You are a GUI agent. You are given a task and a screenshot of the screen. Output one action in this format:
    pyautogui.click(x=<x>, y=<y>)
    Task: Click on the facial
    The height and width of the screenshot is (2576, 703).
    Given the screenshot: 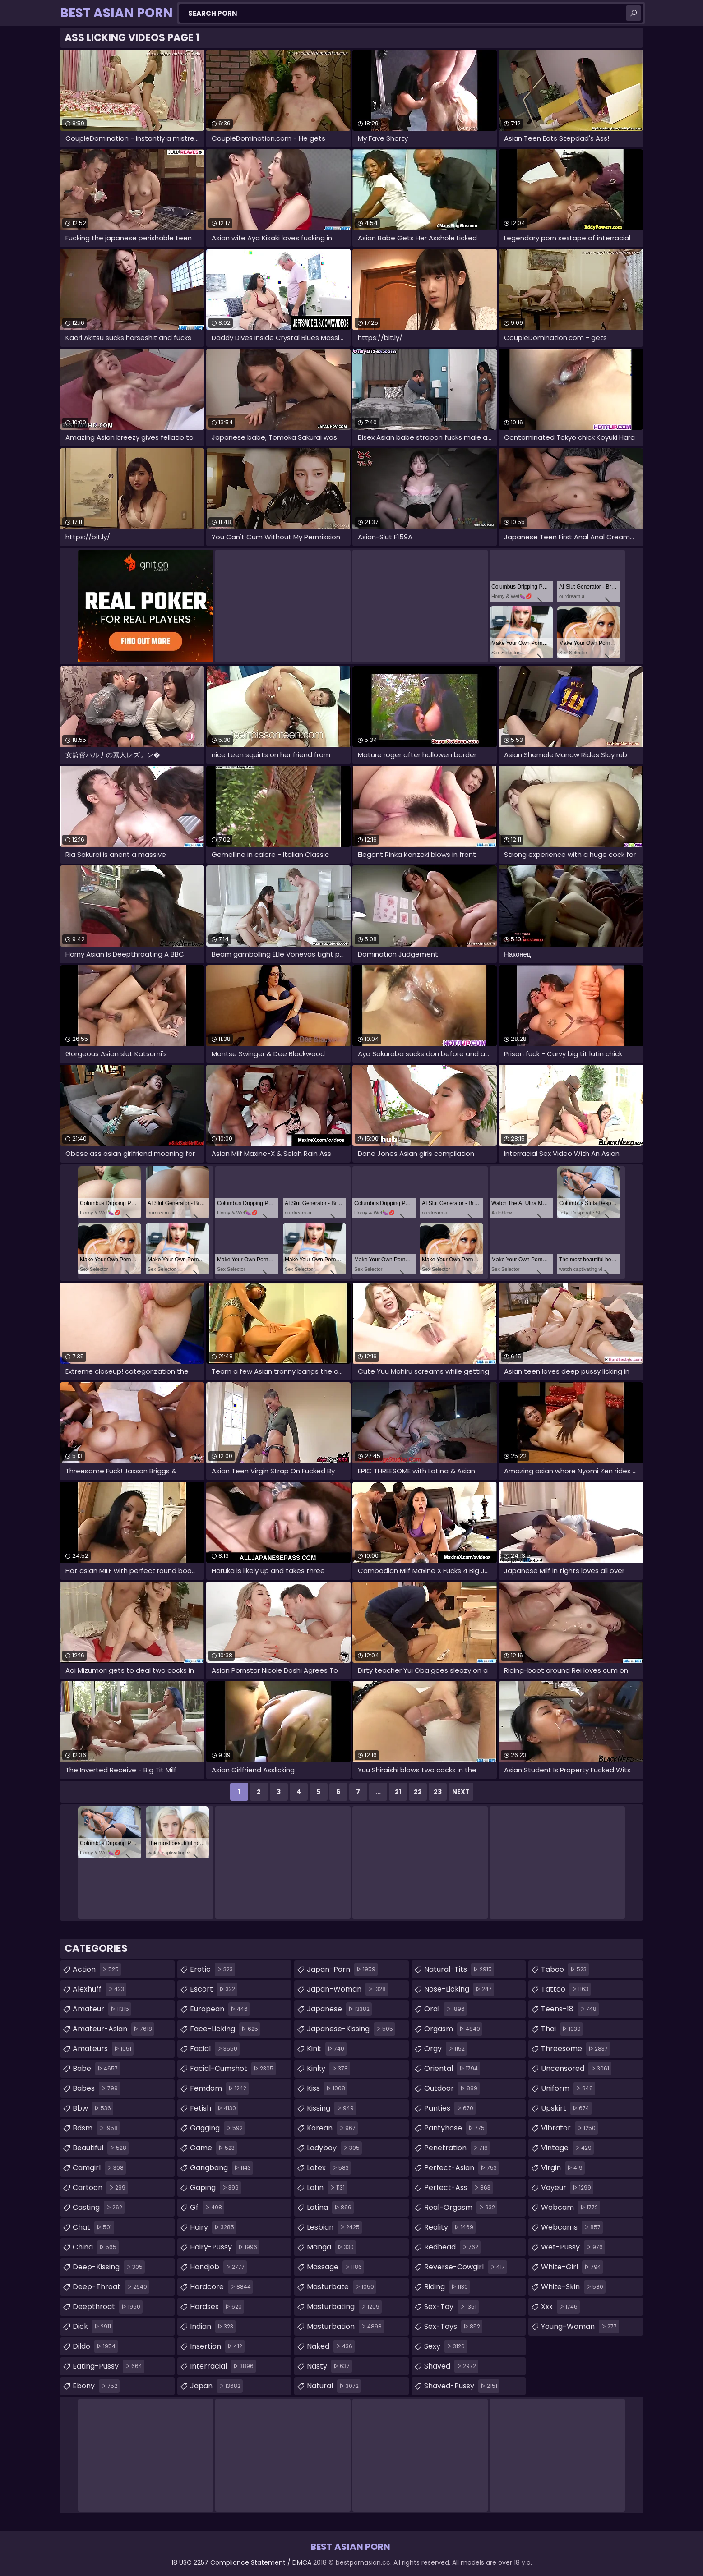 What is the action you would take?
    pyautogui.click(x=215, y=2049)
    